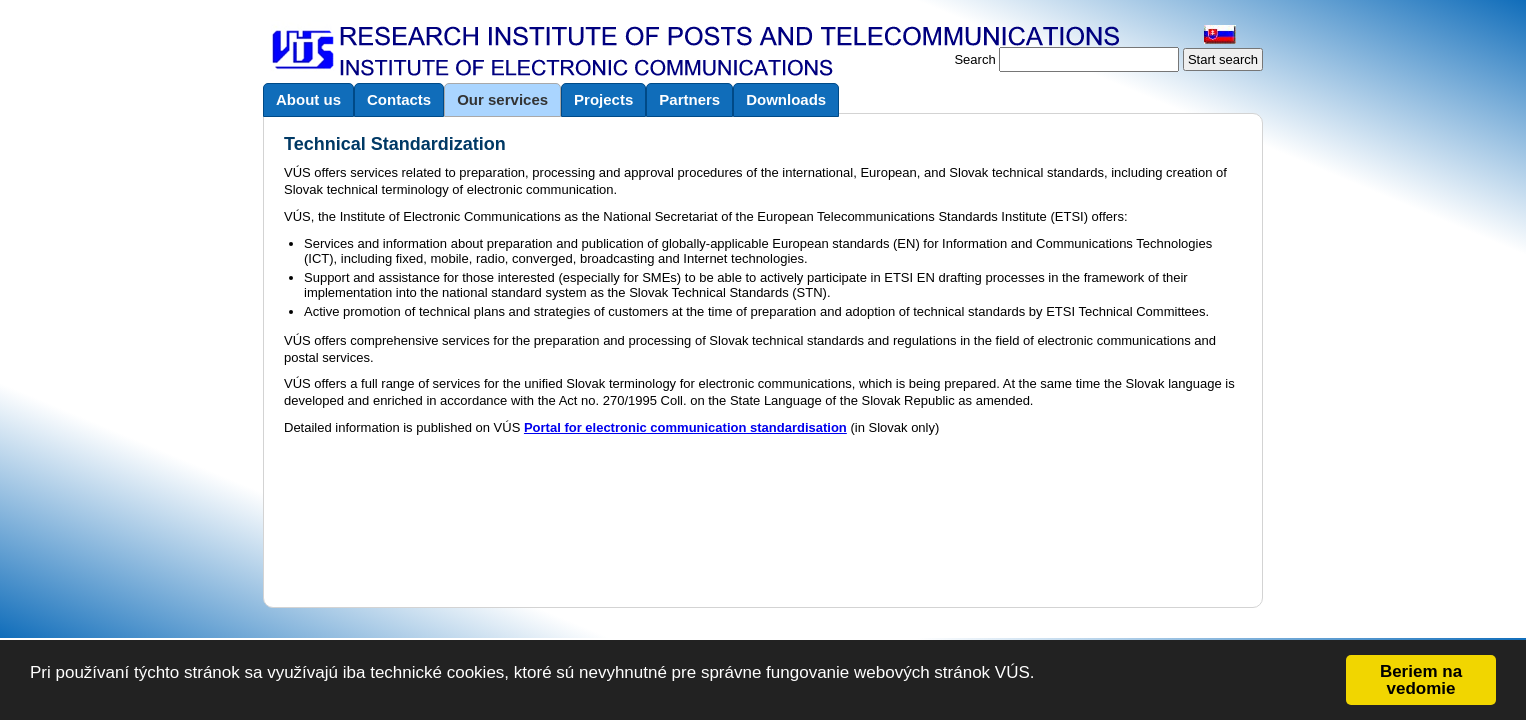 The width and height of the screenshot is (1526, 720). I want to click on About us, so click(308, 99).